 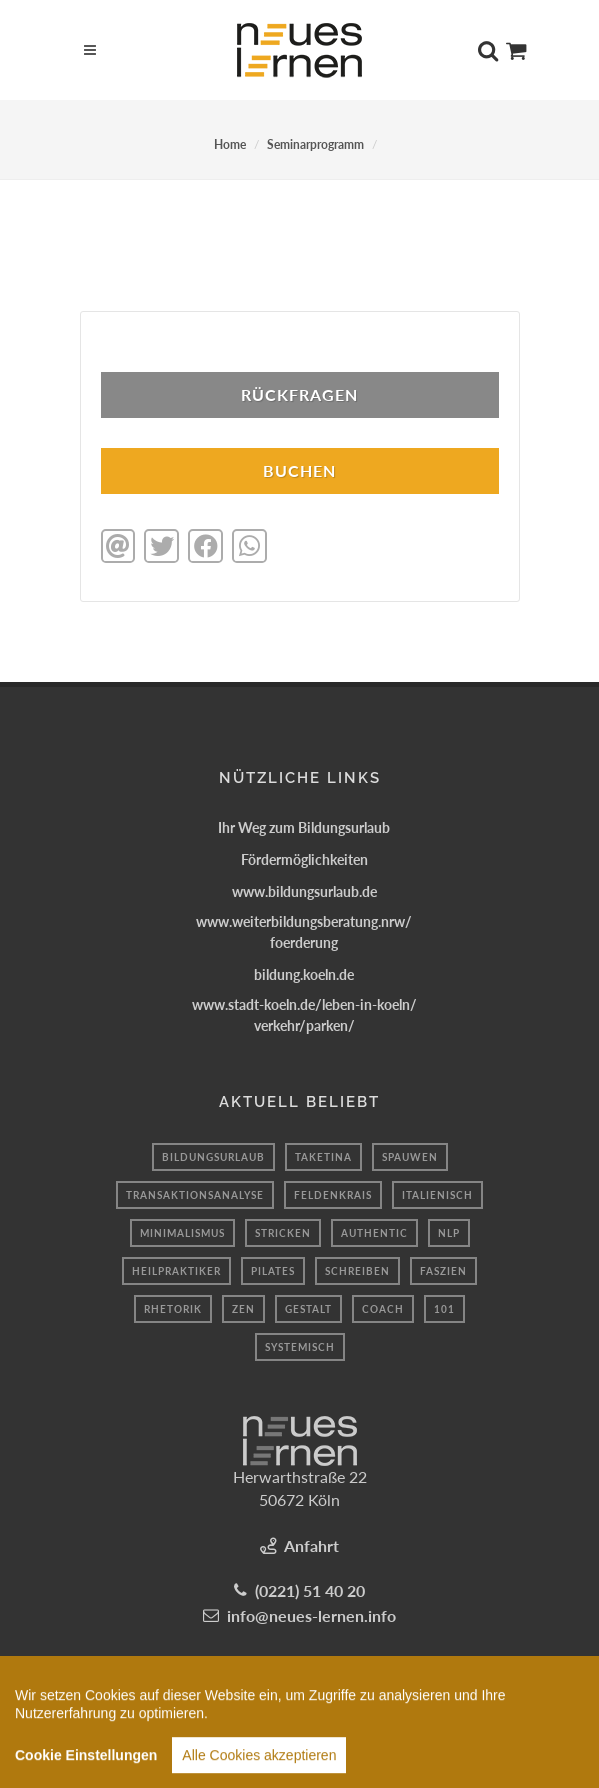 I want to click on Nlp, so click(x=449, y=1233).